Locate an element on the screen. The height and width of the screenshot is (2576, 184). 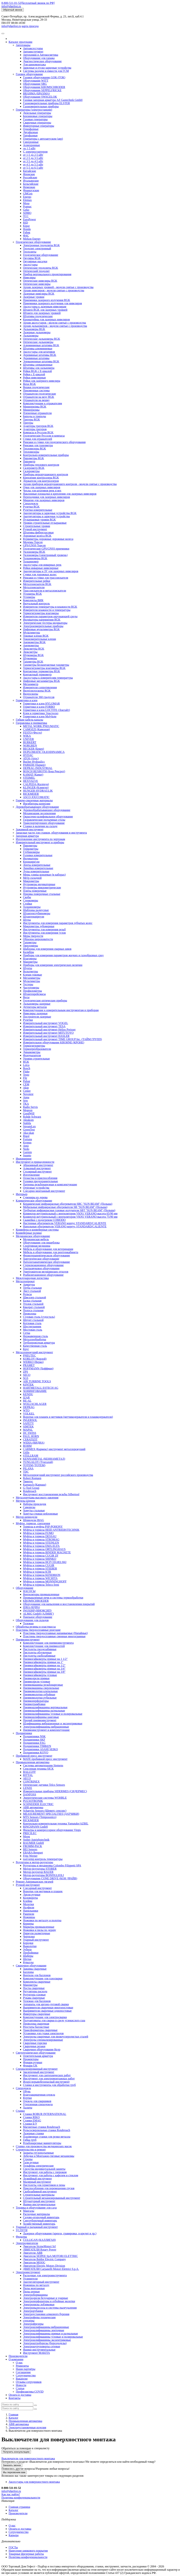
WERKO (Верко) is located at coordinates (33, 1361).